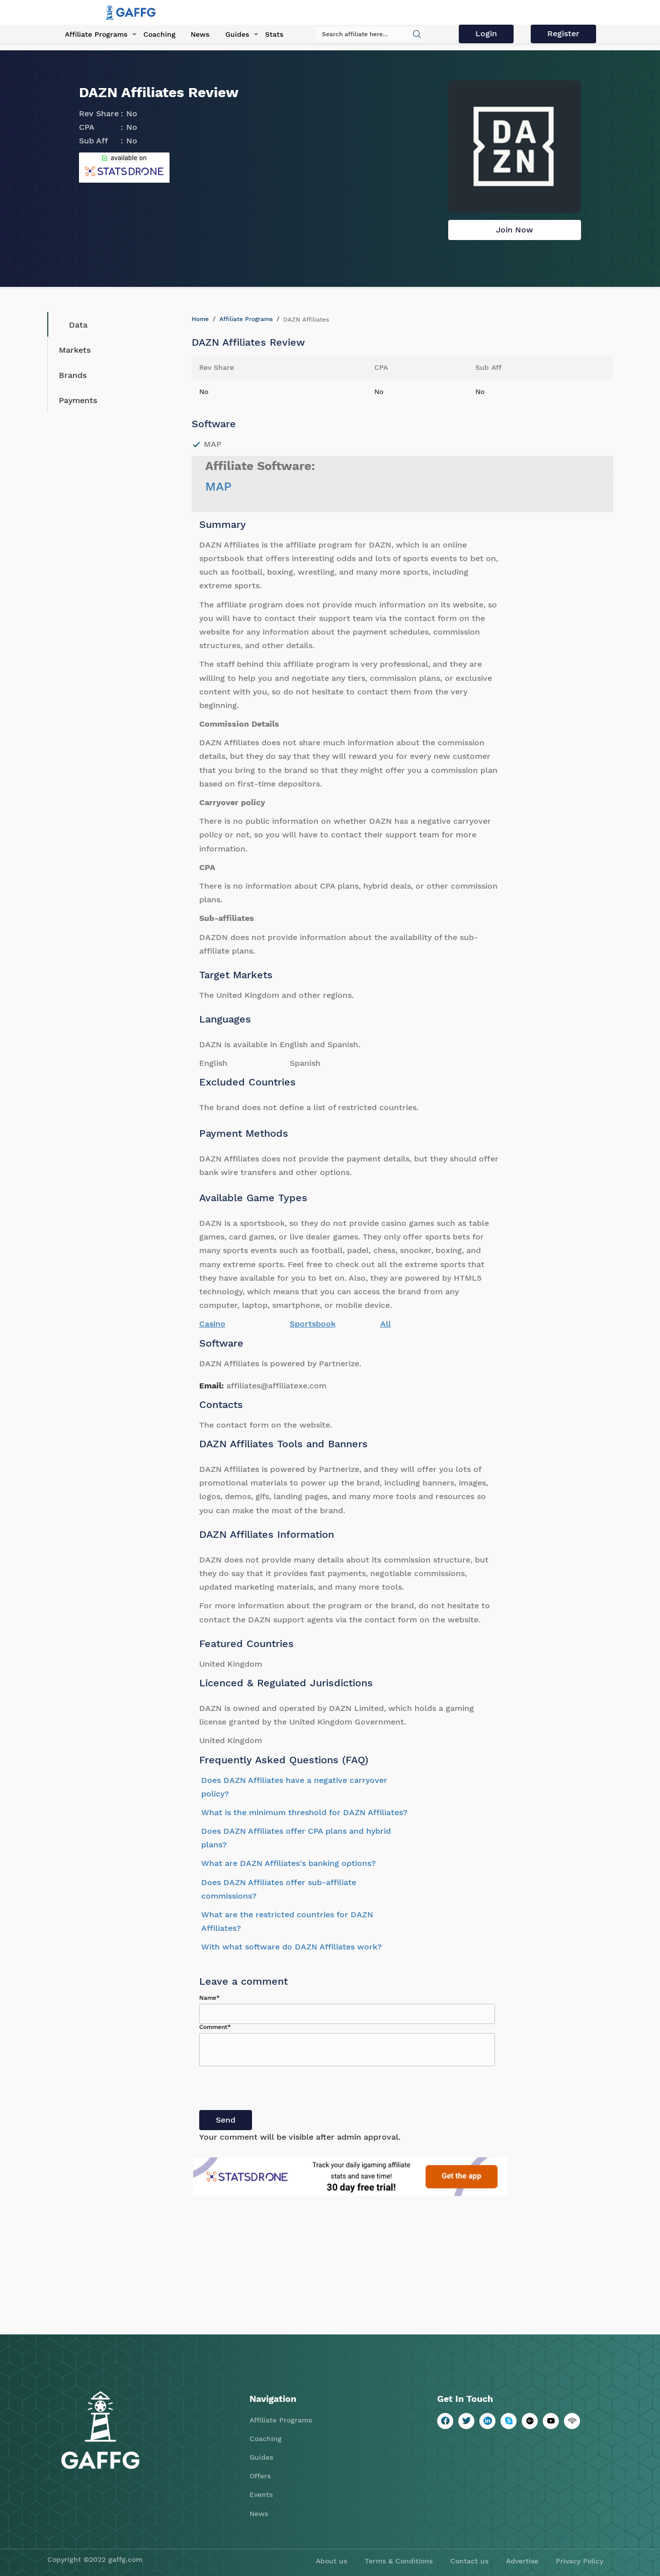  Describe the element at coordinates (78, 400) in the screenshot. I see `Payments` at that location.